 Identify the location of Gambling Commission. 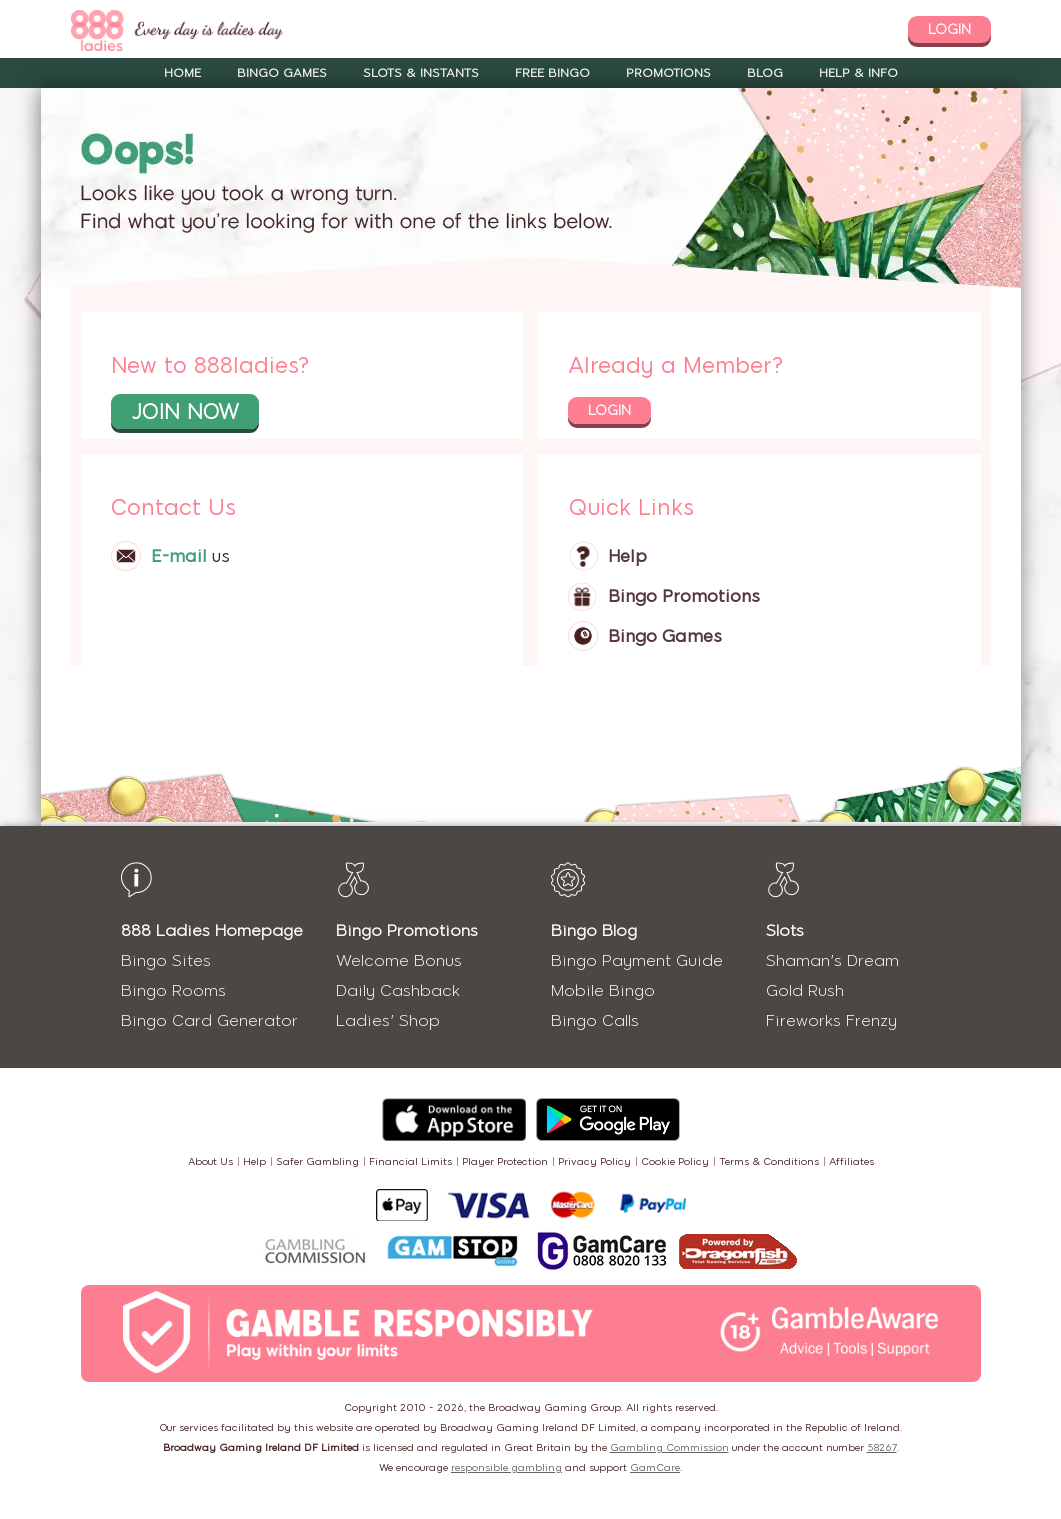
(669, 1447).